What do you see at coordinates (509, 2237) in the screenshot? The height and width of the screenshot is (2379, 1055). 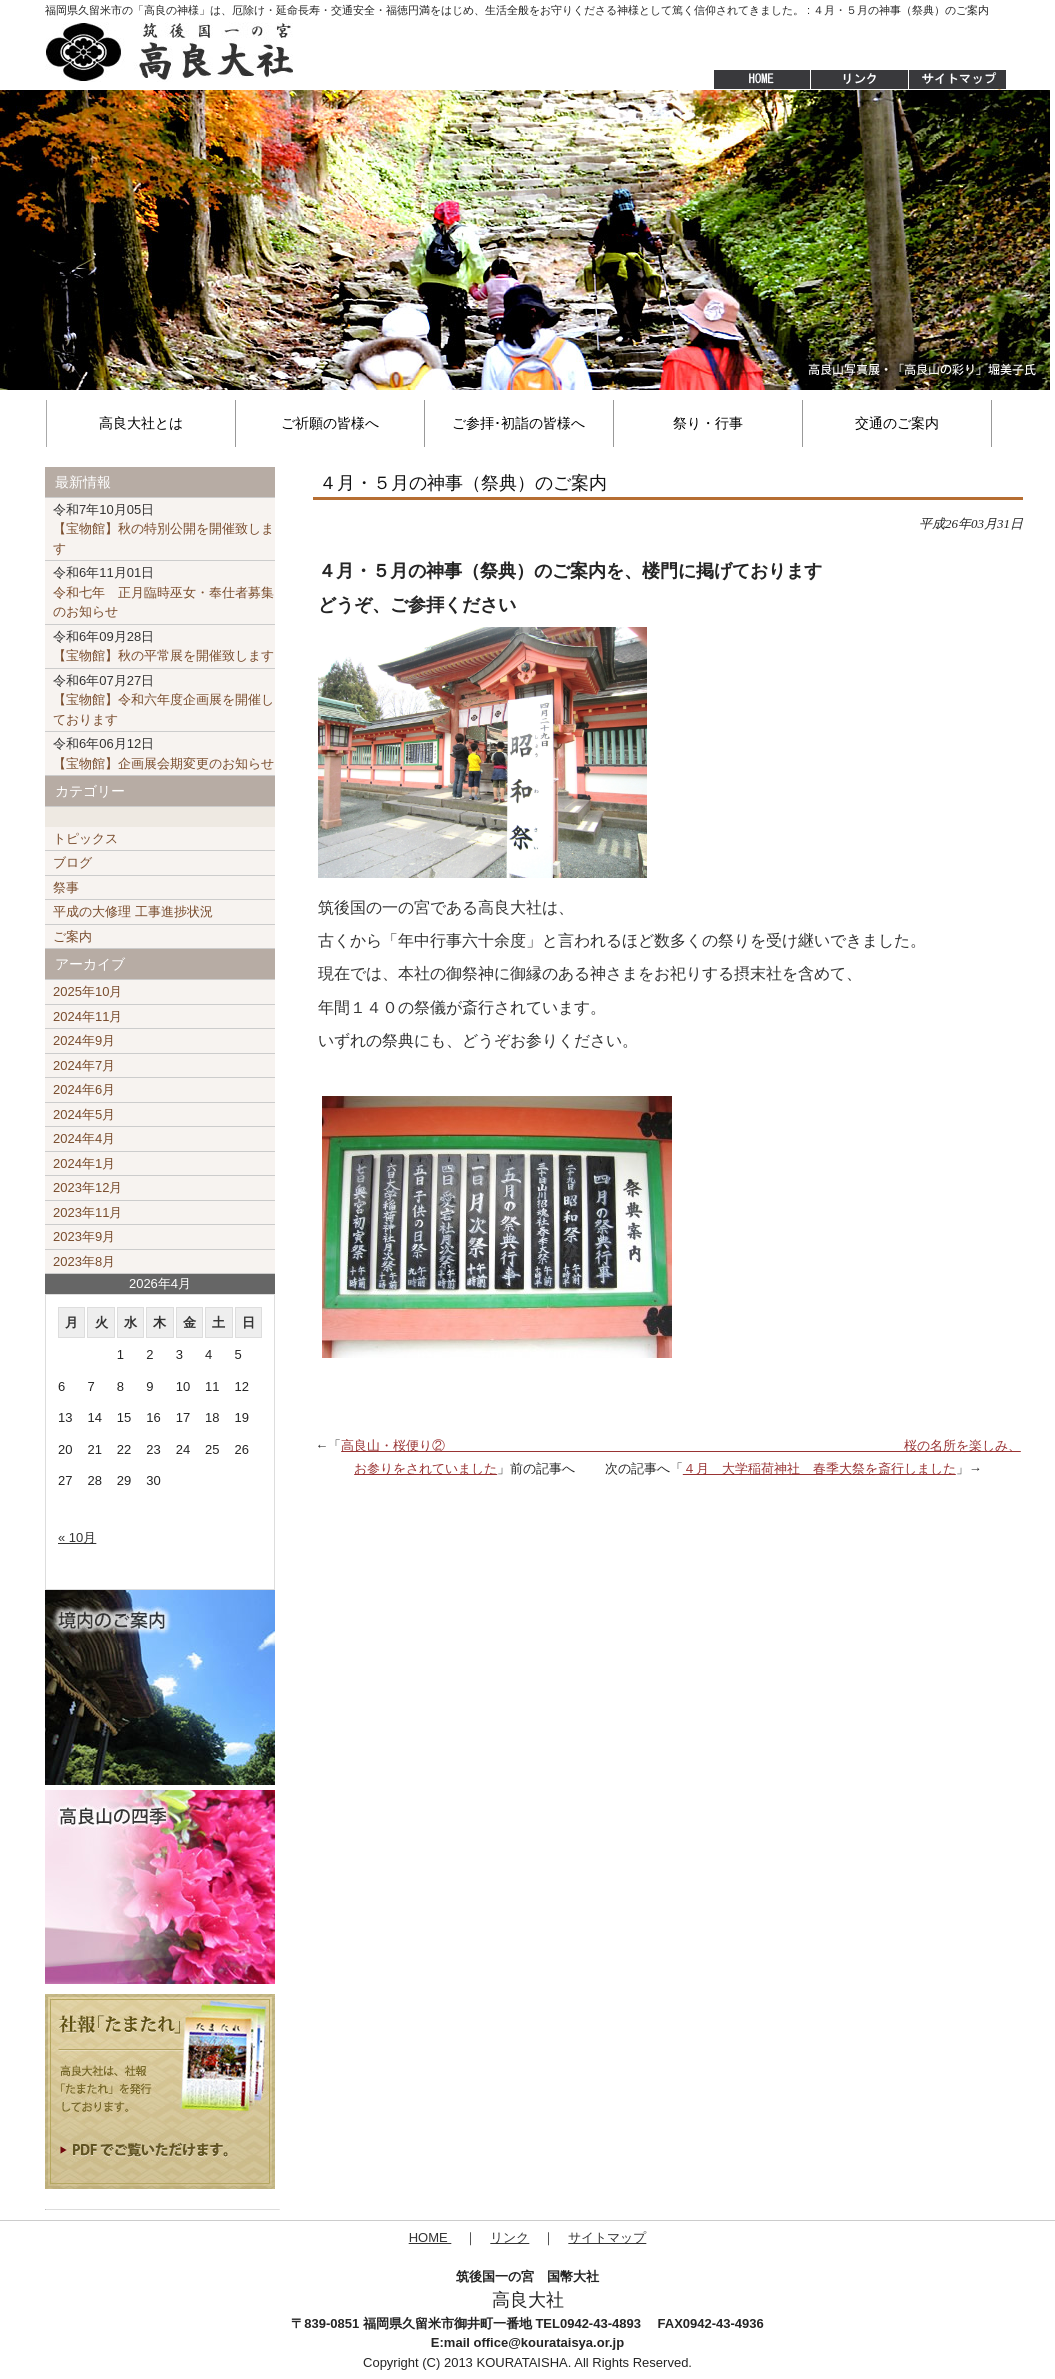 I see `リンク` at bounding box center [509, 2237].